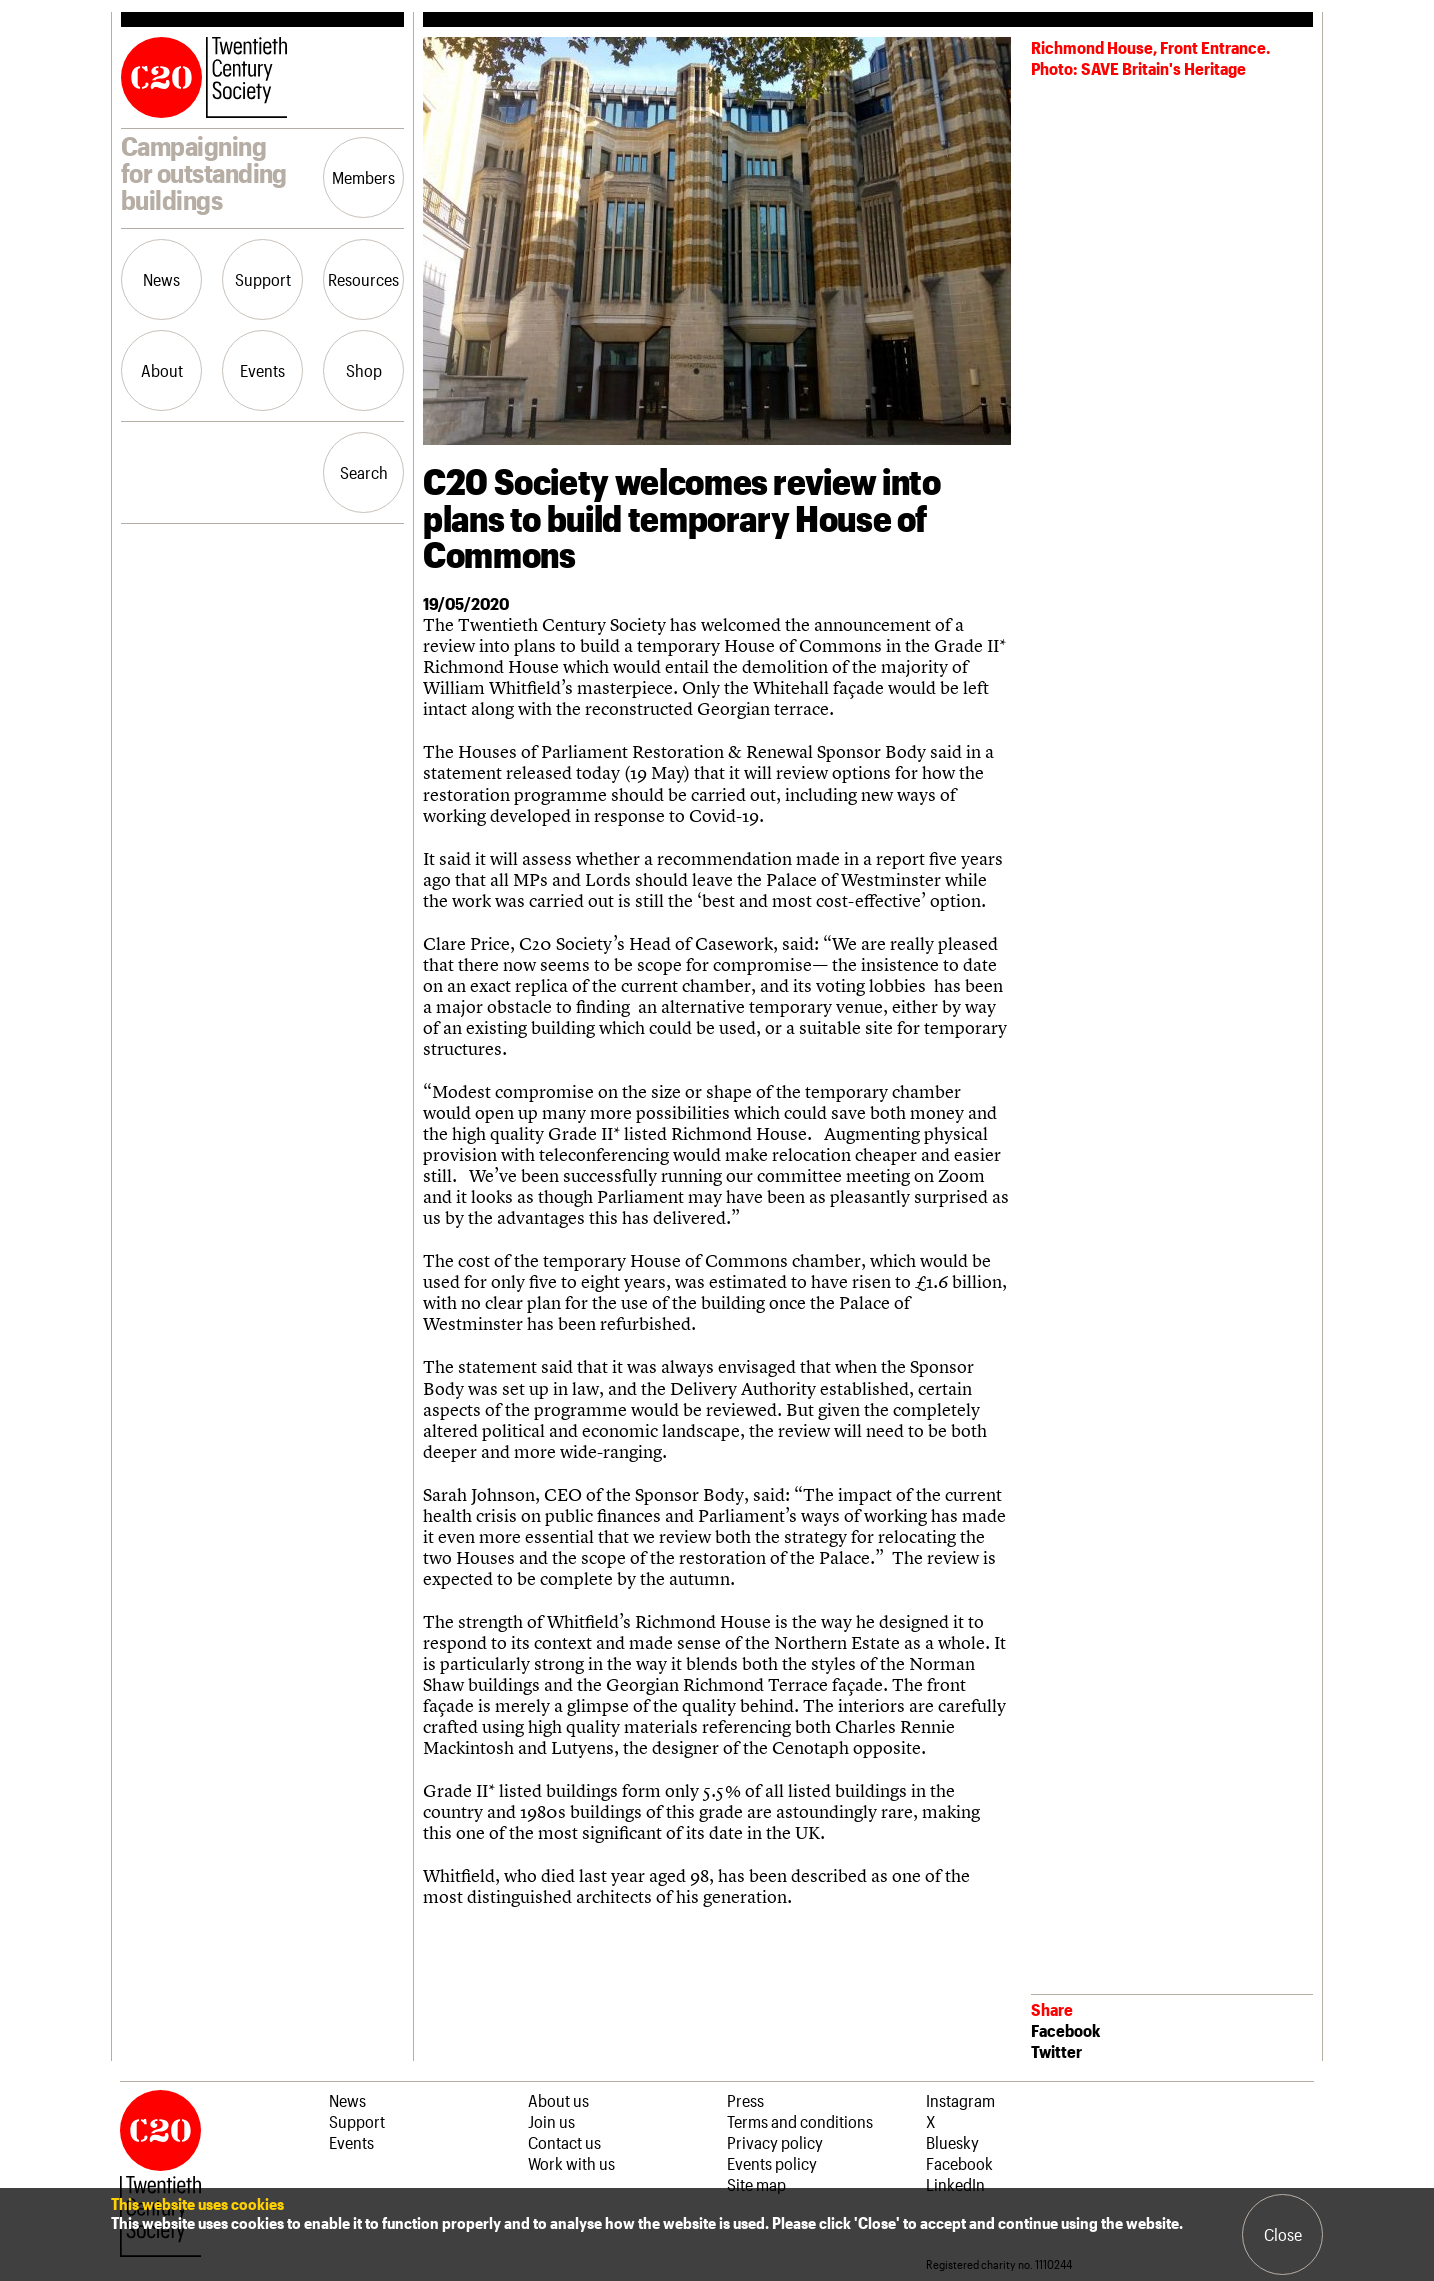 The width and height of the screenshot is (1434, 2281). What do you see at coordinates (558, 2100) in the screenshot?
I see `About us` at bounding box center [558, 2100].